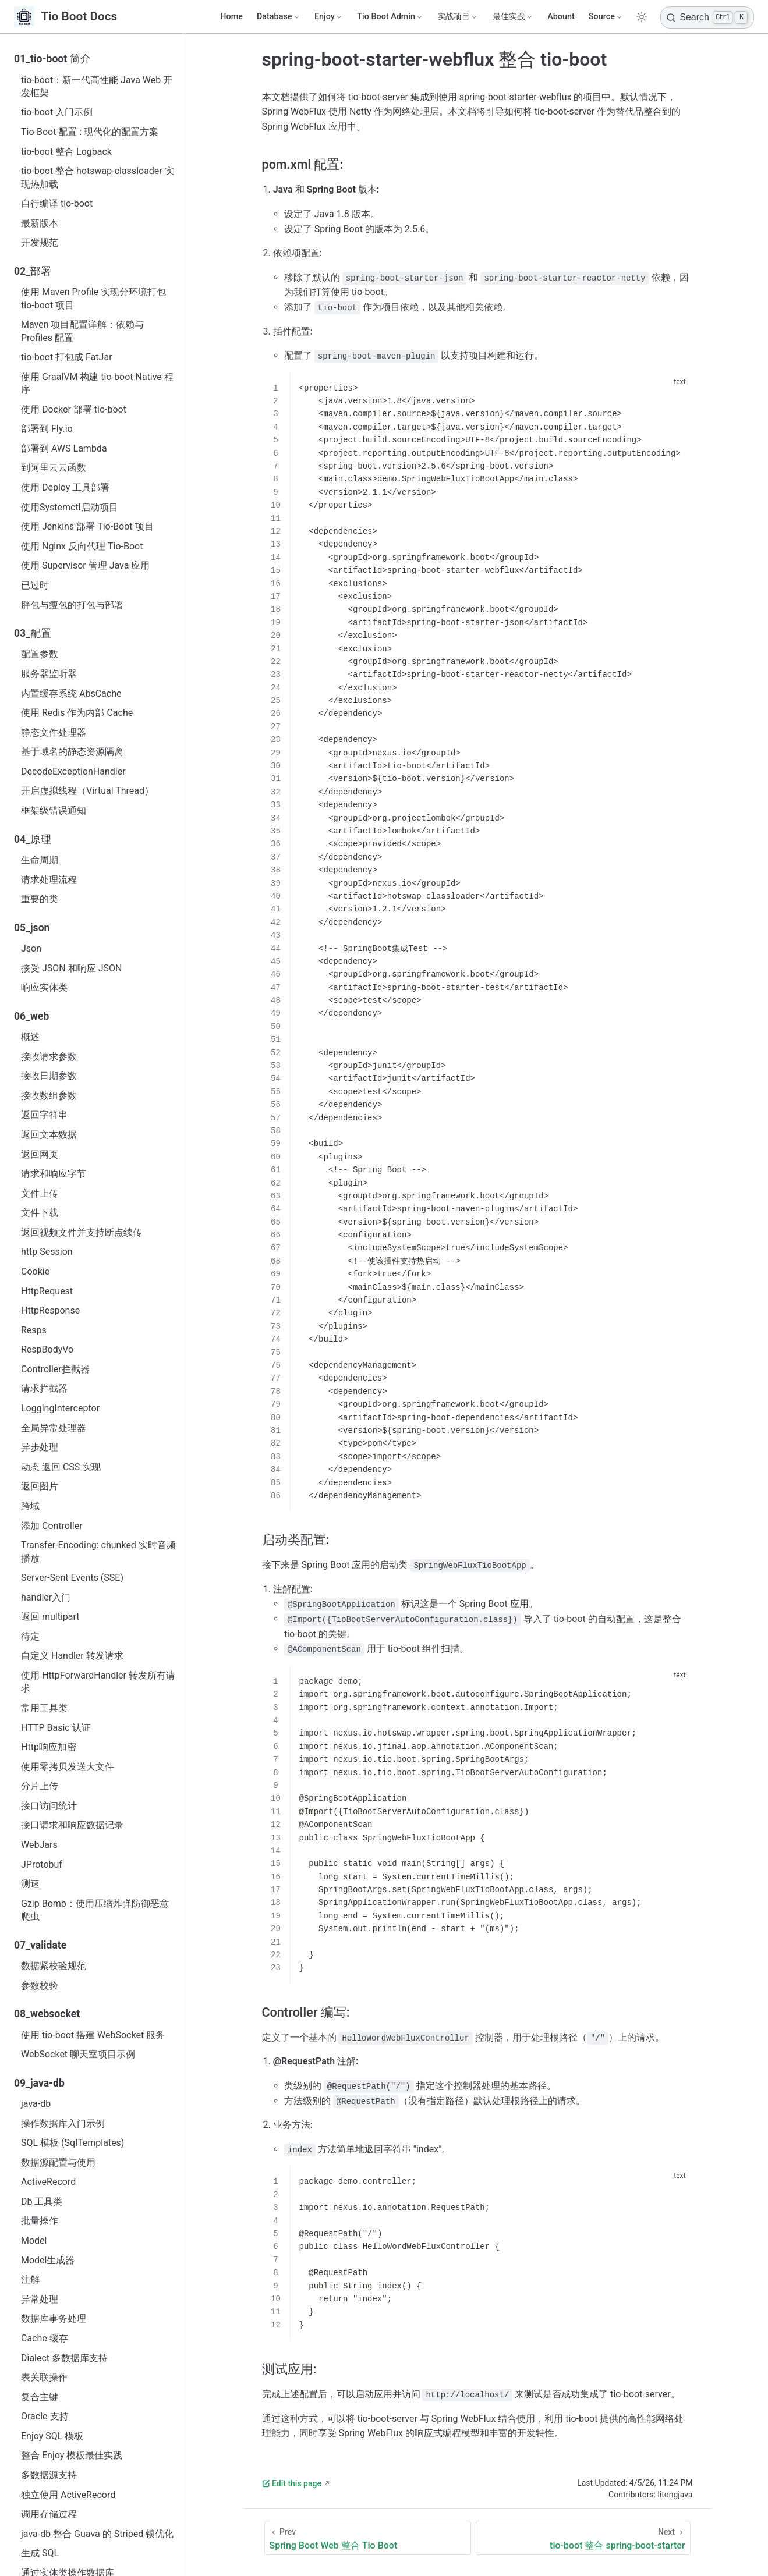 The width and height of the screenshot is (768, 2576). Describe the element at coordinates (63, 2123) in the screenshot. I see `操作数据库入门示例` at that location.